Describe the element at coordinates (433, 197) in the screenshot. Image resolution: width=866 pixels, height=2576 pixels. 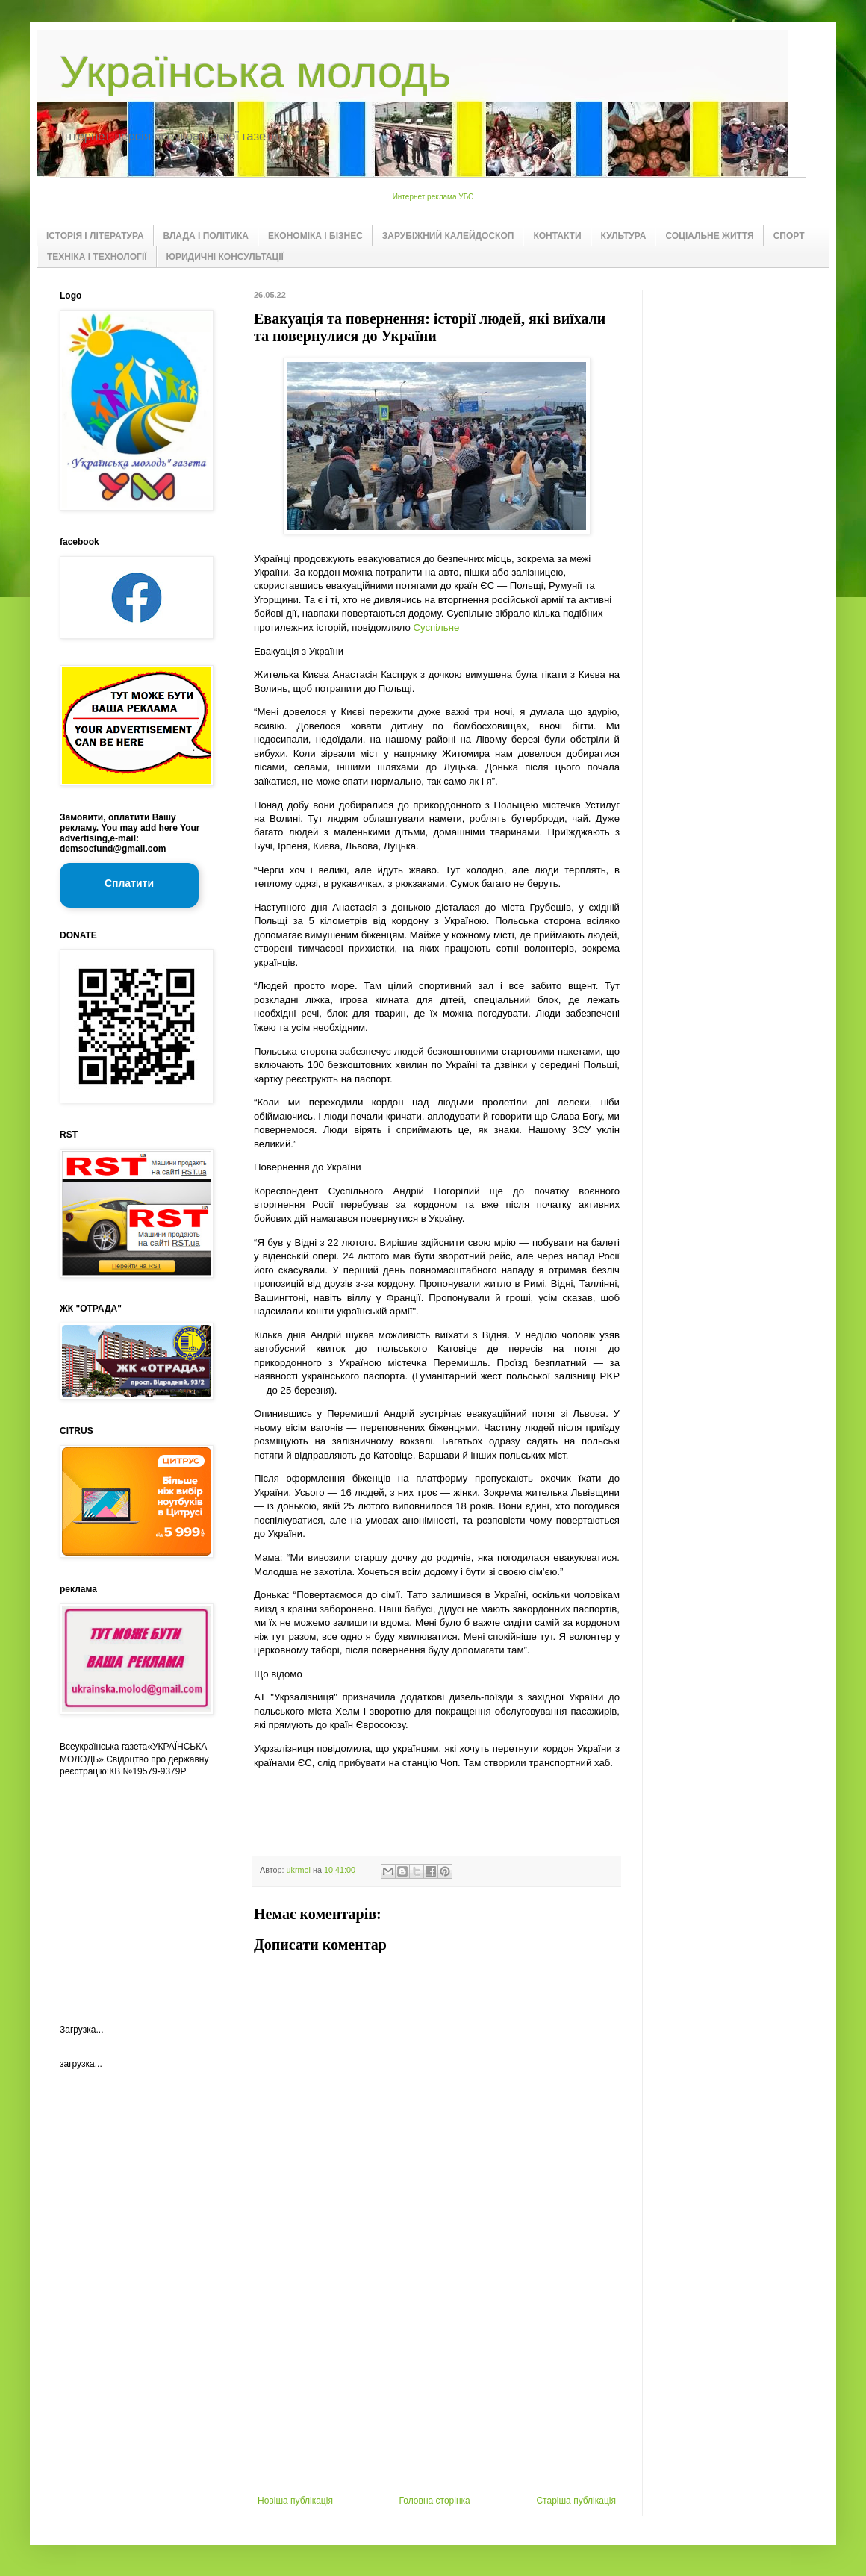
I see `Интернет реклама УБС` at that location.